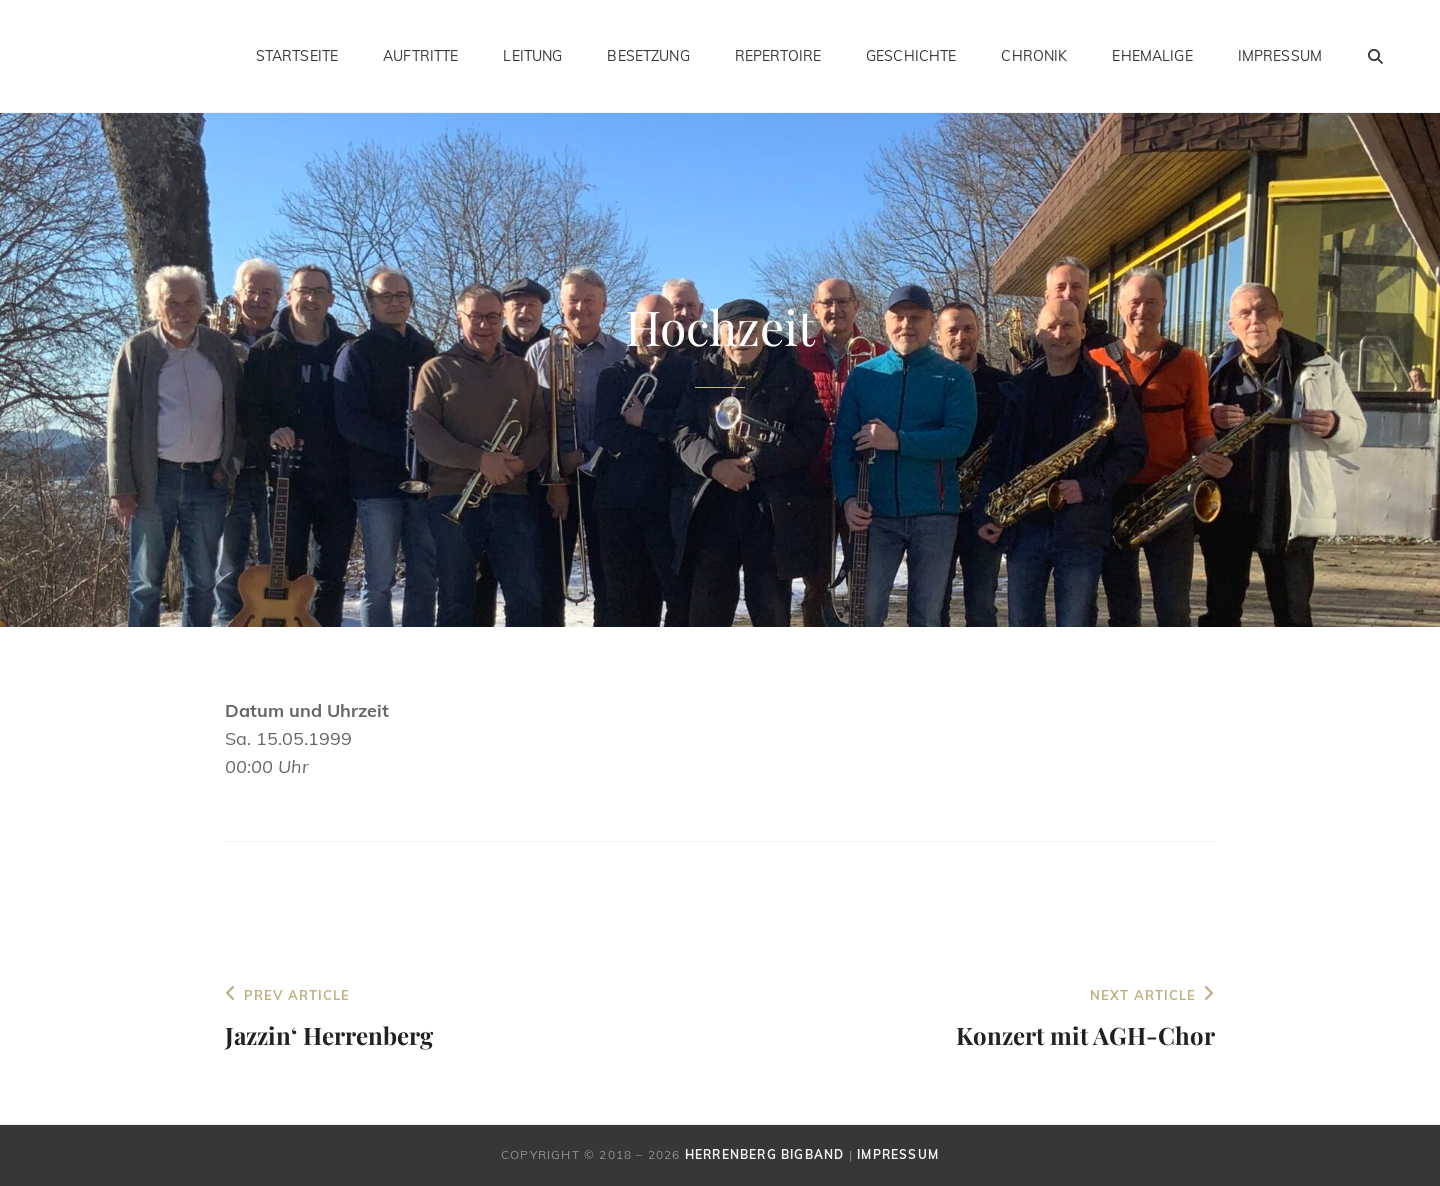 This screenshot has height=1186, width=1440. I want to click on Auftritte, so click(420, 56).